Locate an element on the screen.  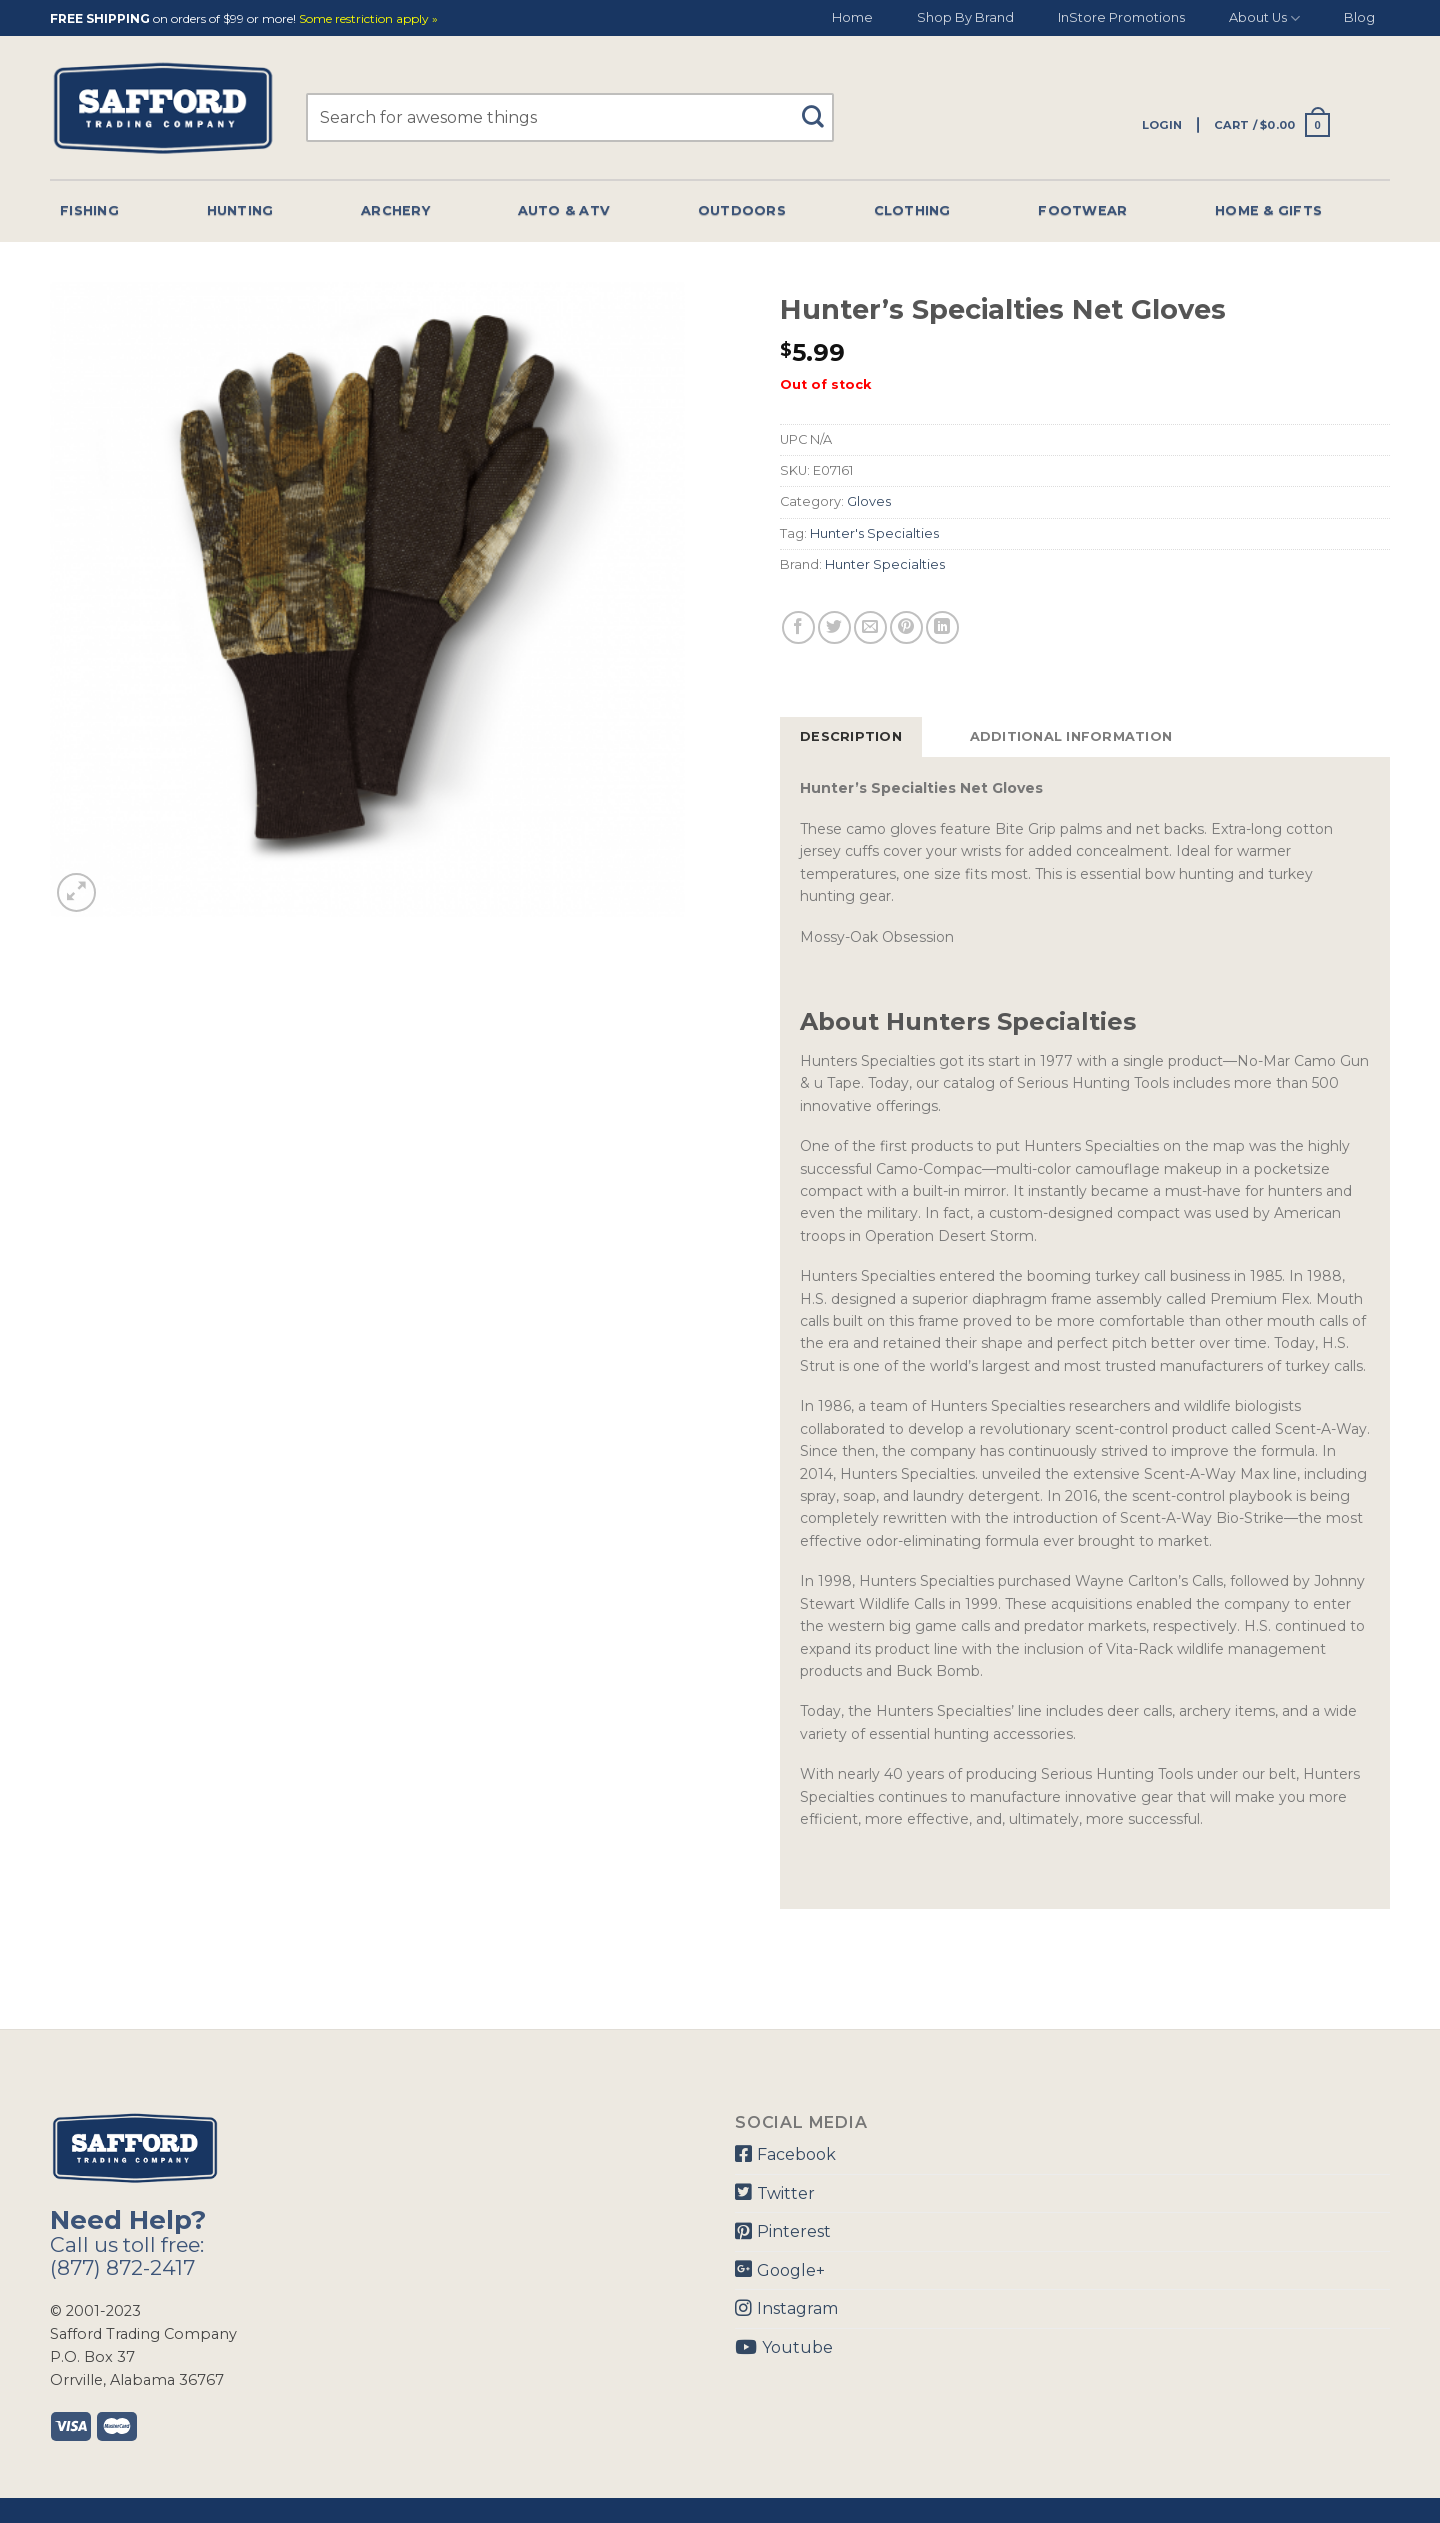
Blog is located at coordinates (1359, 17).